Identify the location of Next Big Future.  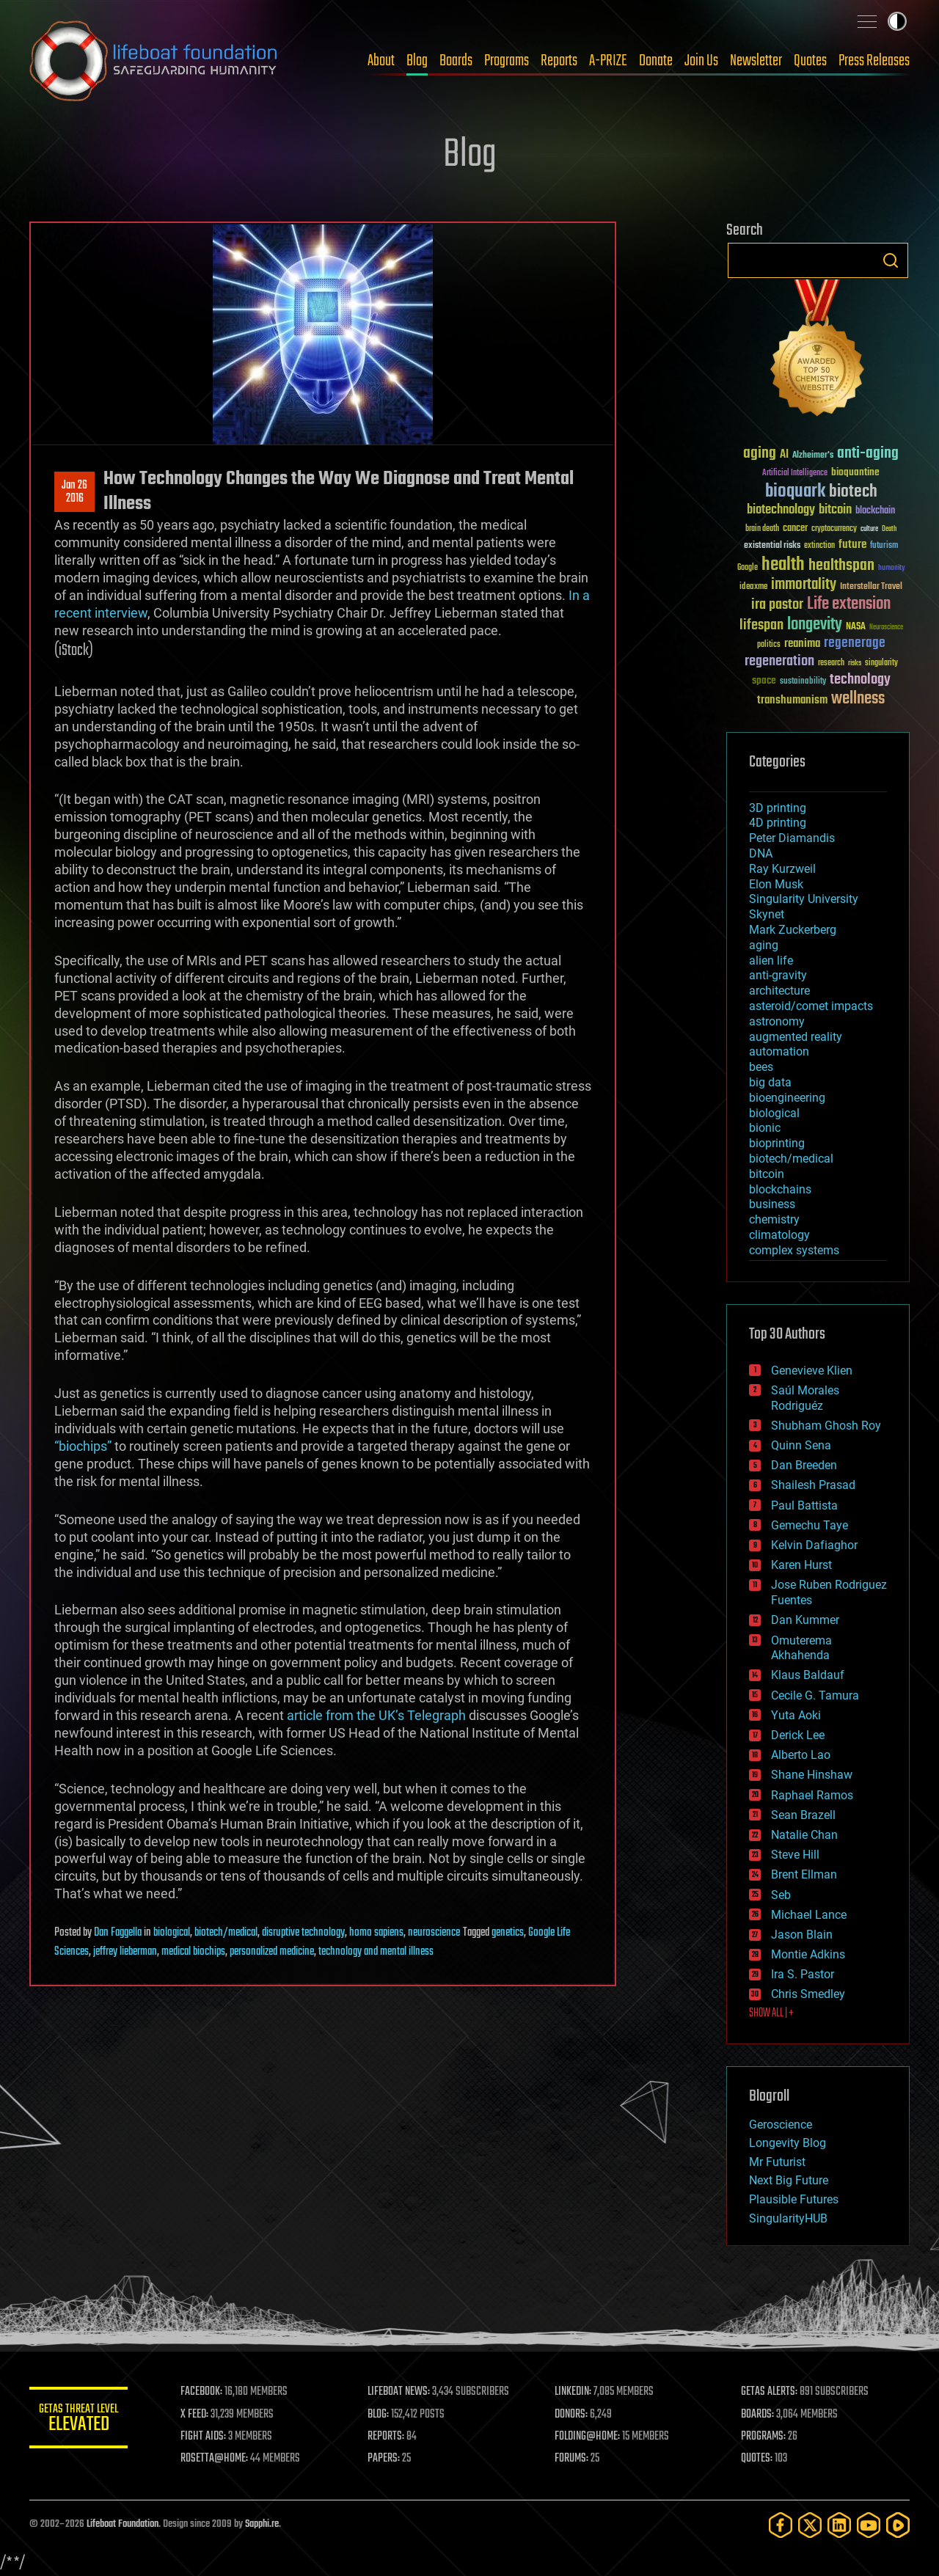
(788, 2180).